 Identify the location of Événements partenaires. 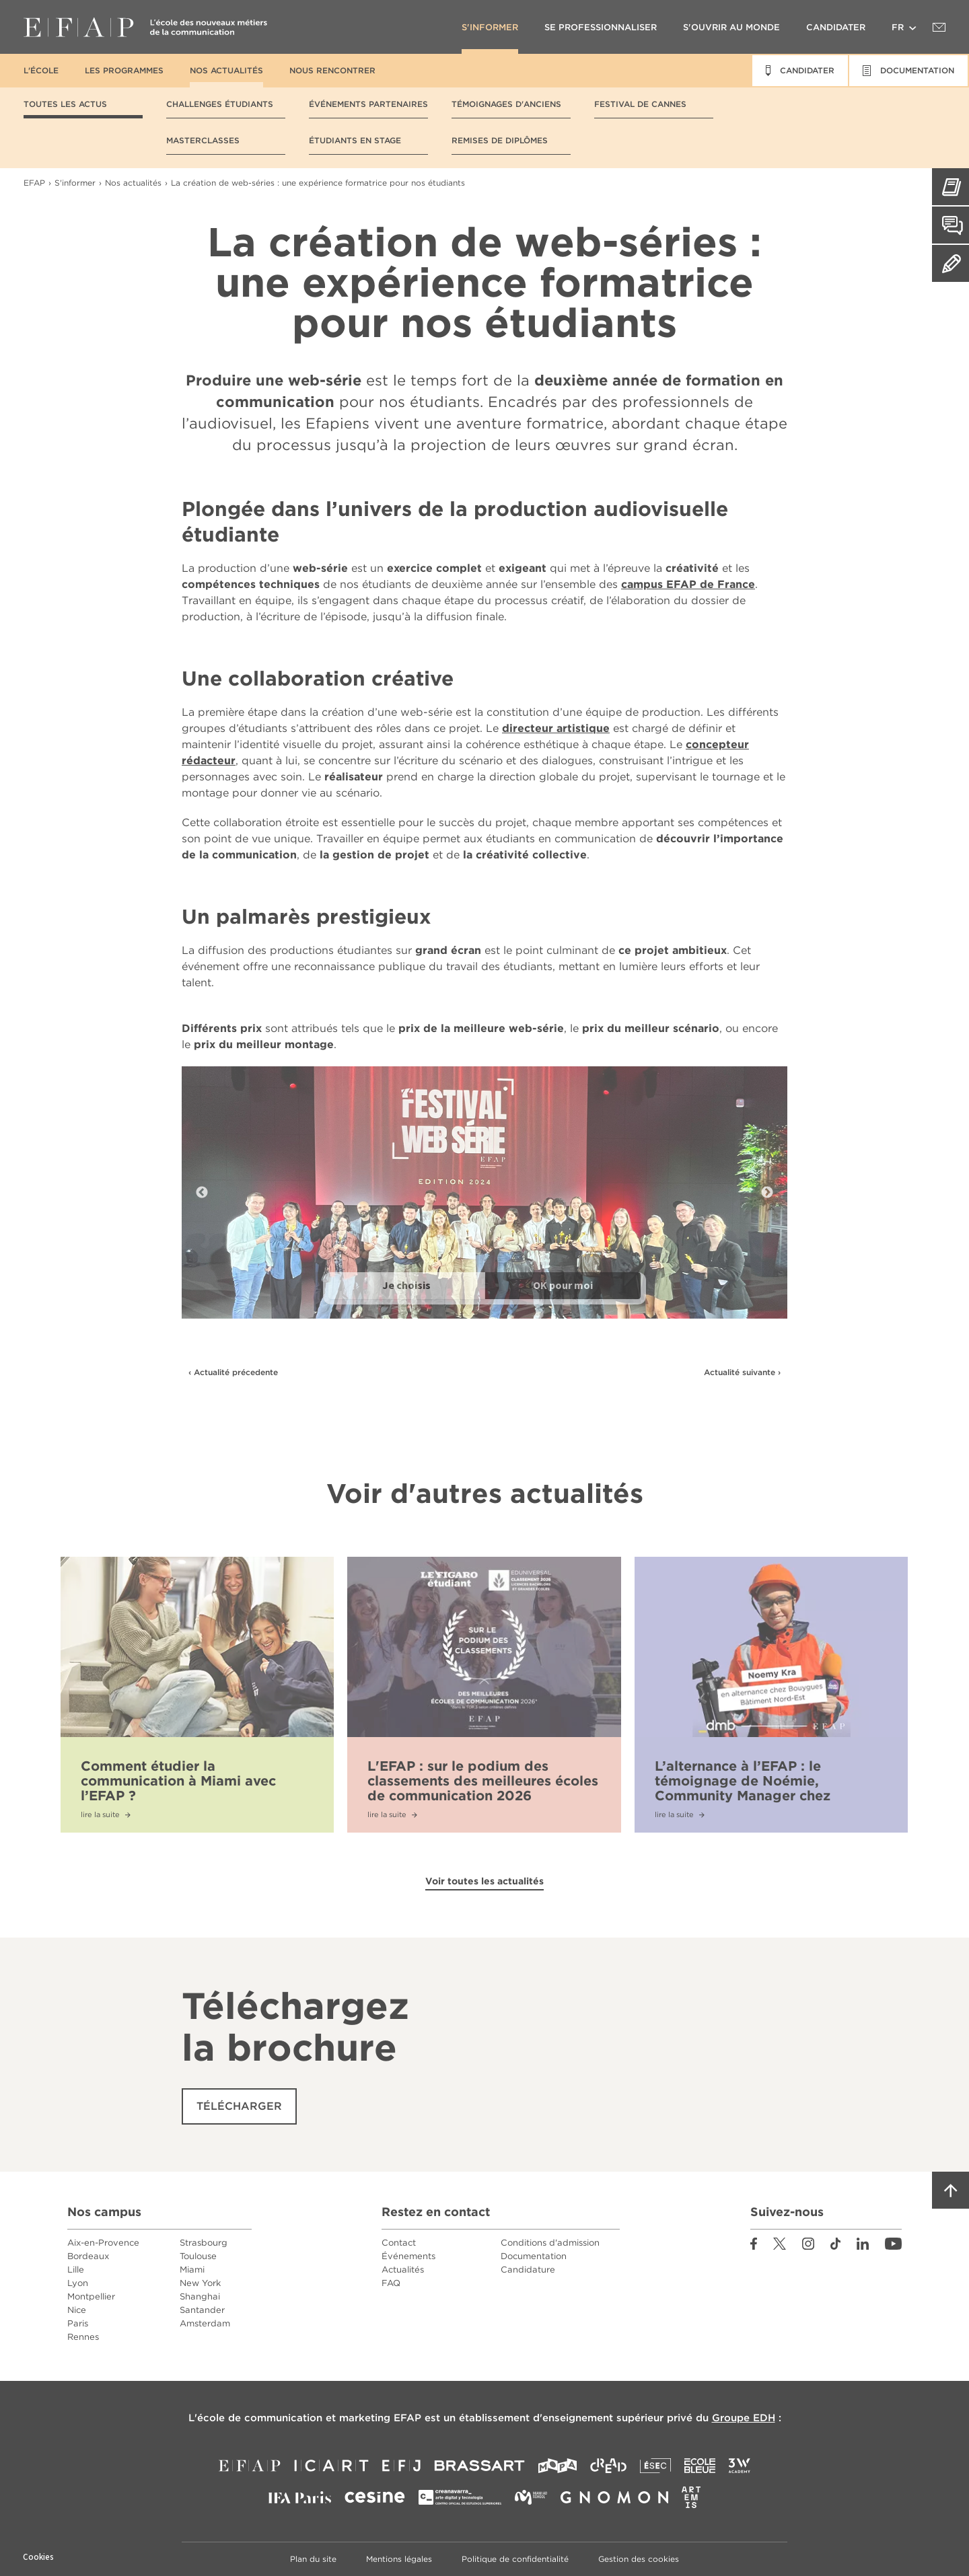
(368, 104).